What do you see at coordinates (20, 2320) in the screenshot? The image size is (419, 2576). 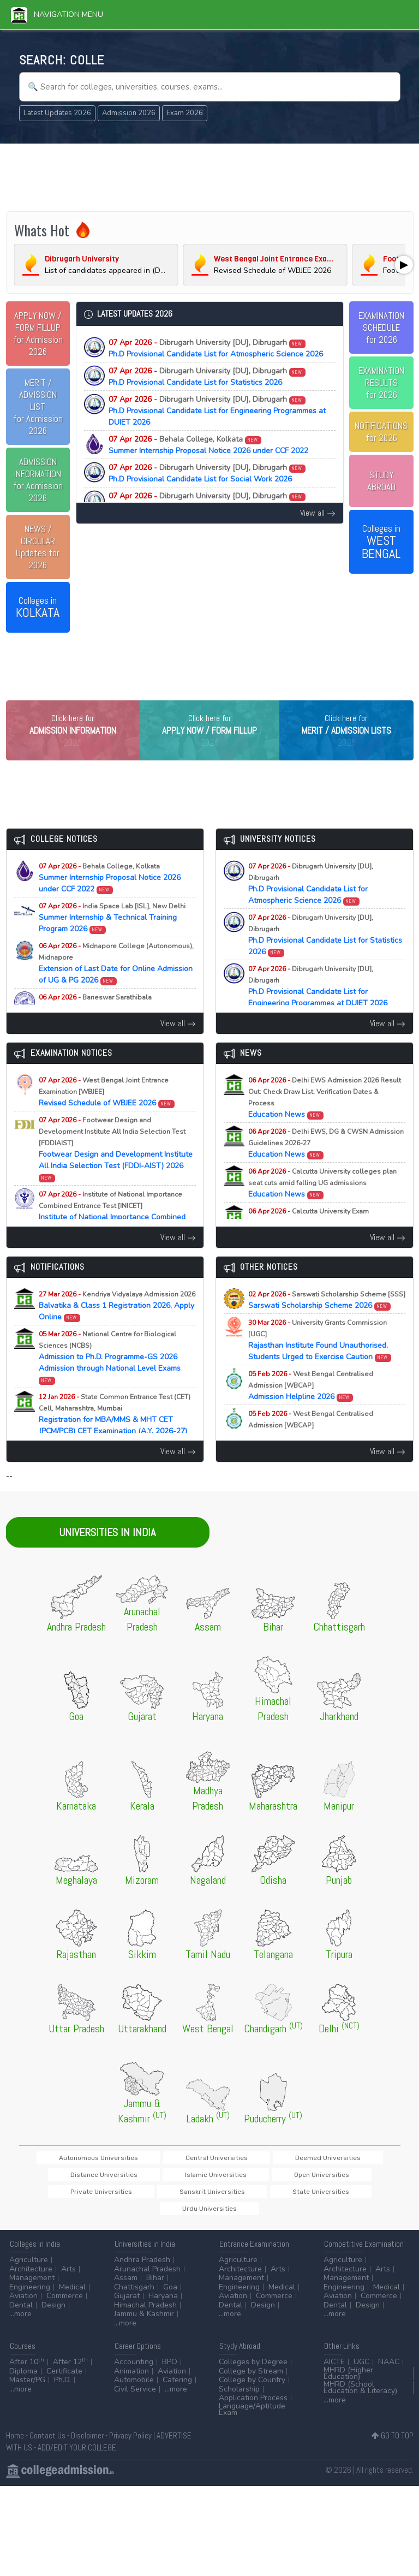 I see `...more` at bounding box center [20, 2320].